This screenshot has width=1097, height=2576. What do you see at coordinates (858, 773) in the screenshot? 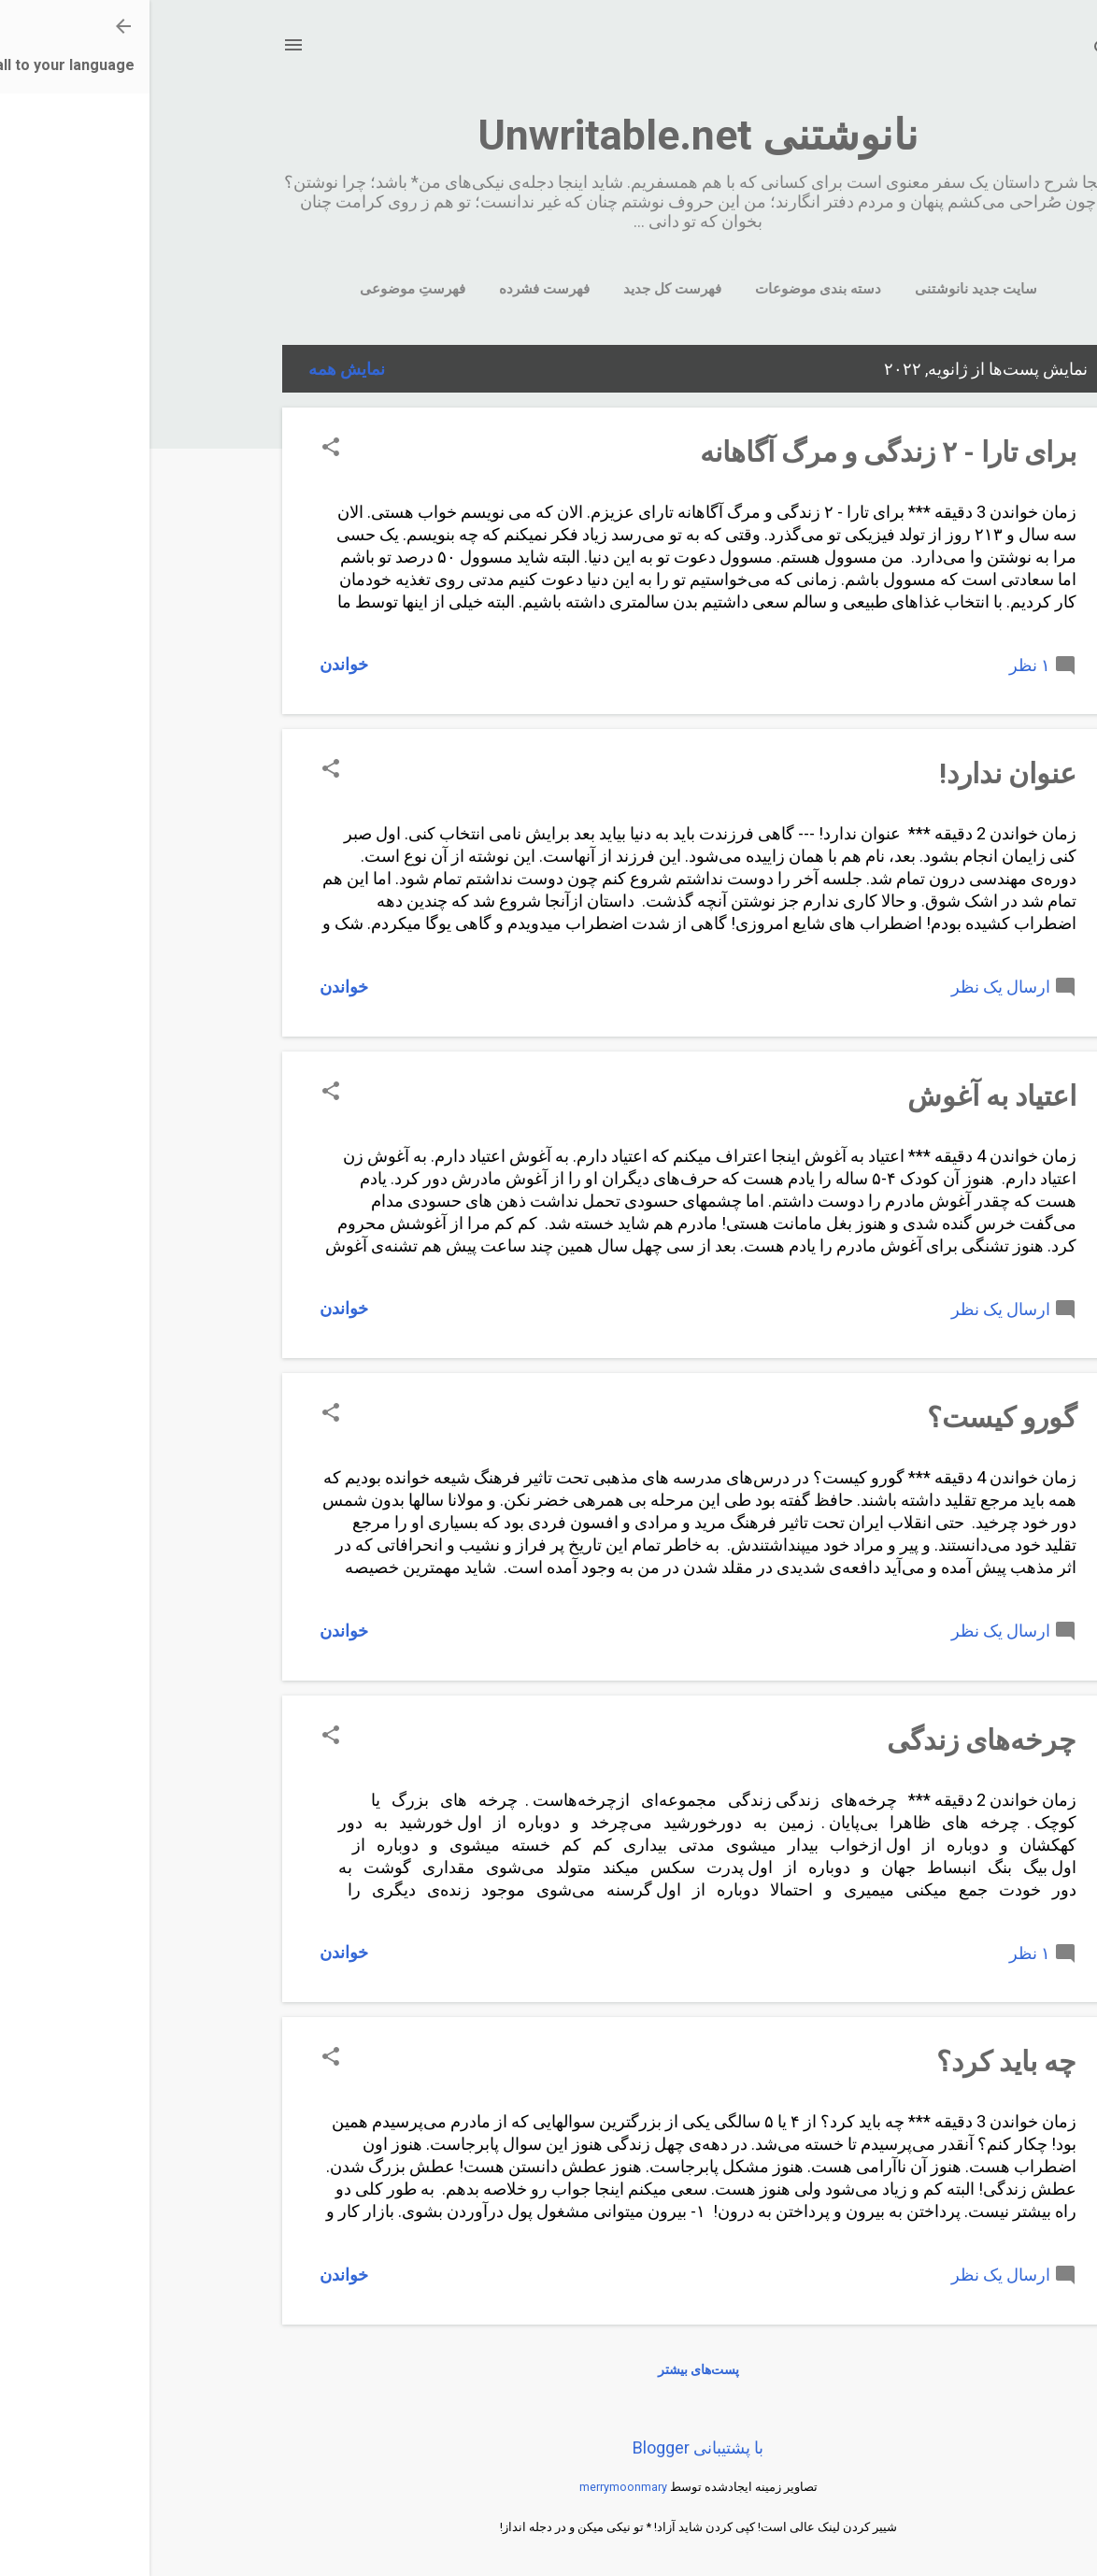
I see `عنوان ندارد!` at bounding box center [858, 773].